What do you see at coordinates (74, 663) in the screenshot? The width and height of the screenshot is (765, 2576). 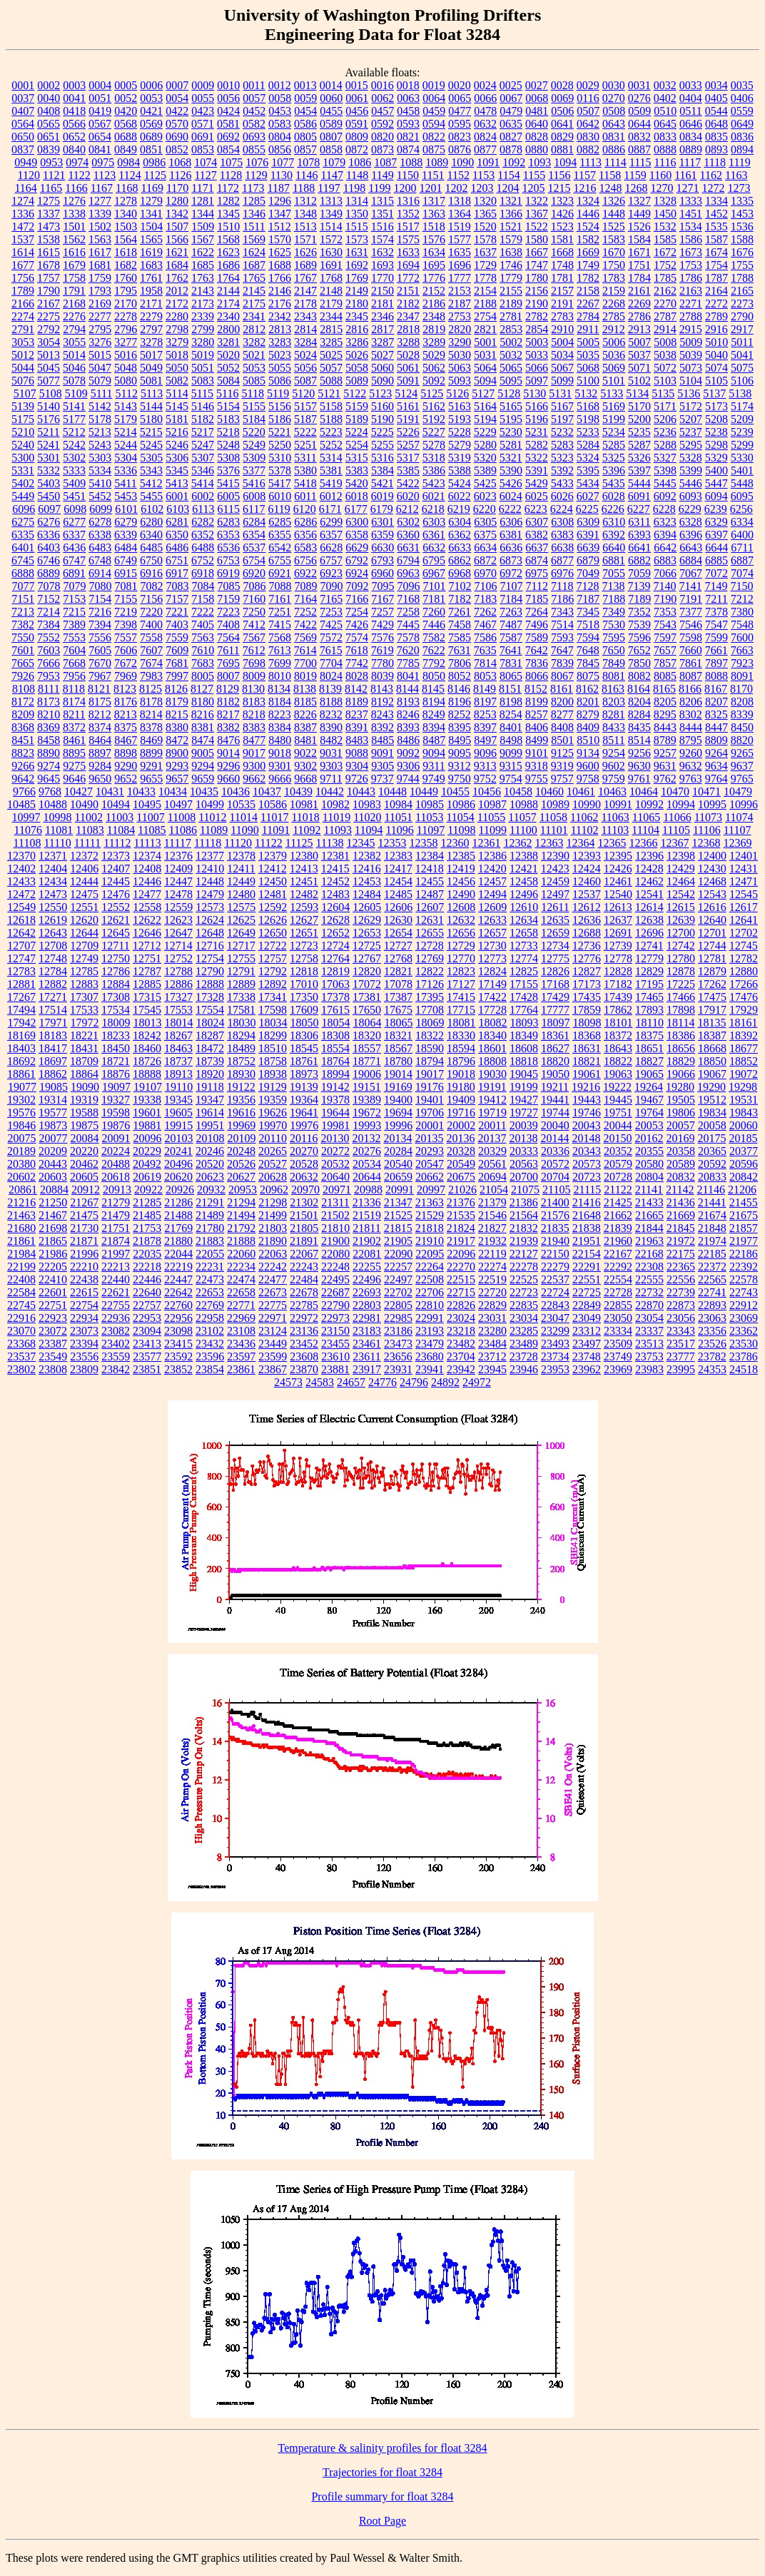 I see `7668` at bounding box center [74, 663].